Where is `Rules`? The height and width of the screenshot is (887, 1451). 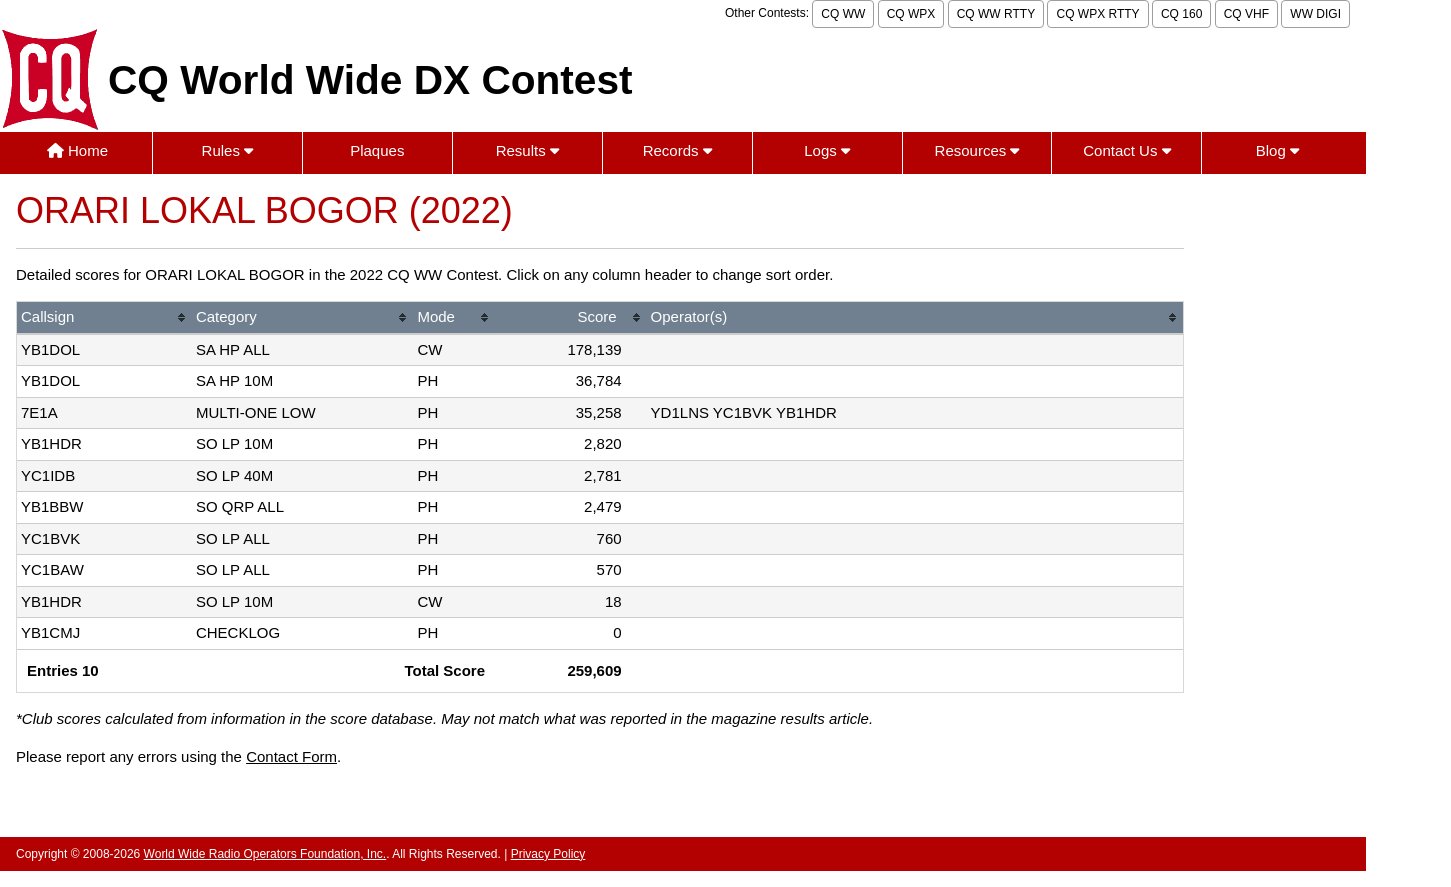 Rules is located at coordinates (228, 150).